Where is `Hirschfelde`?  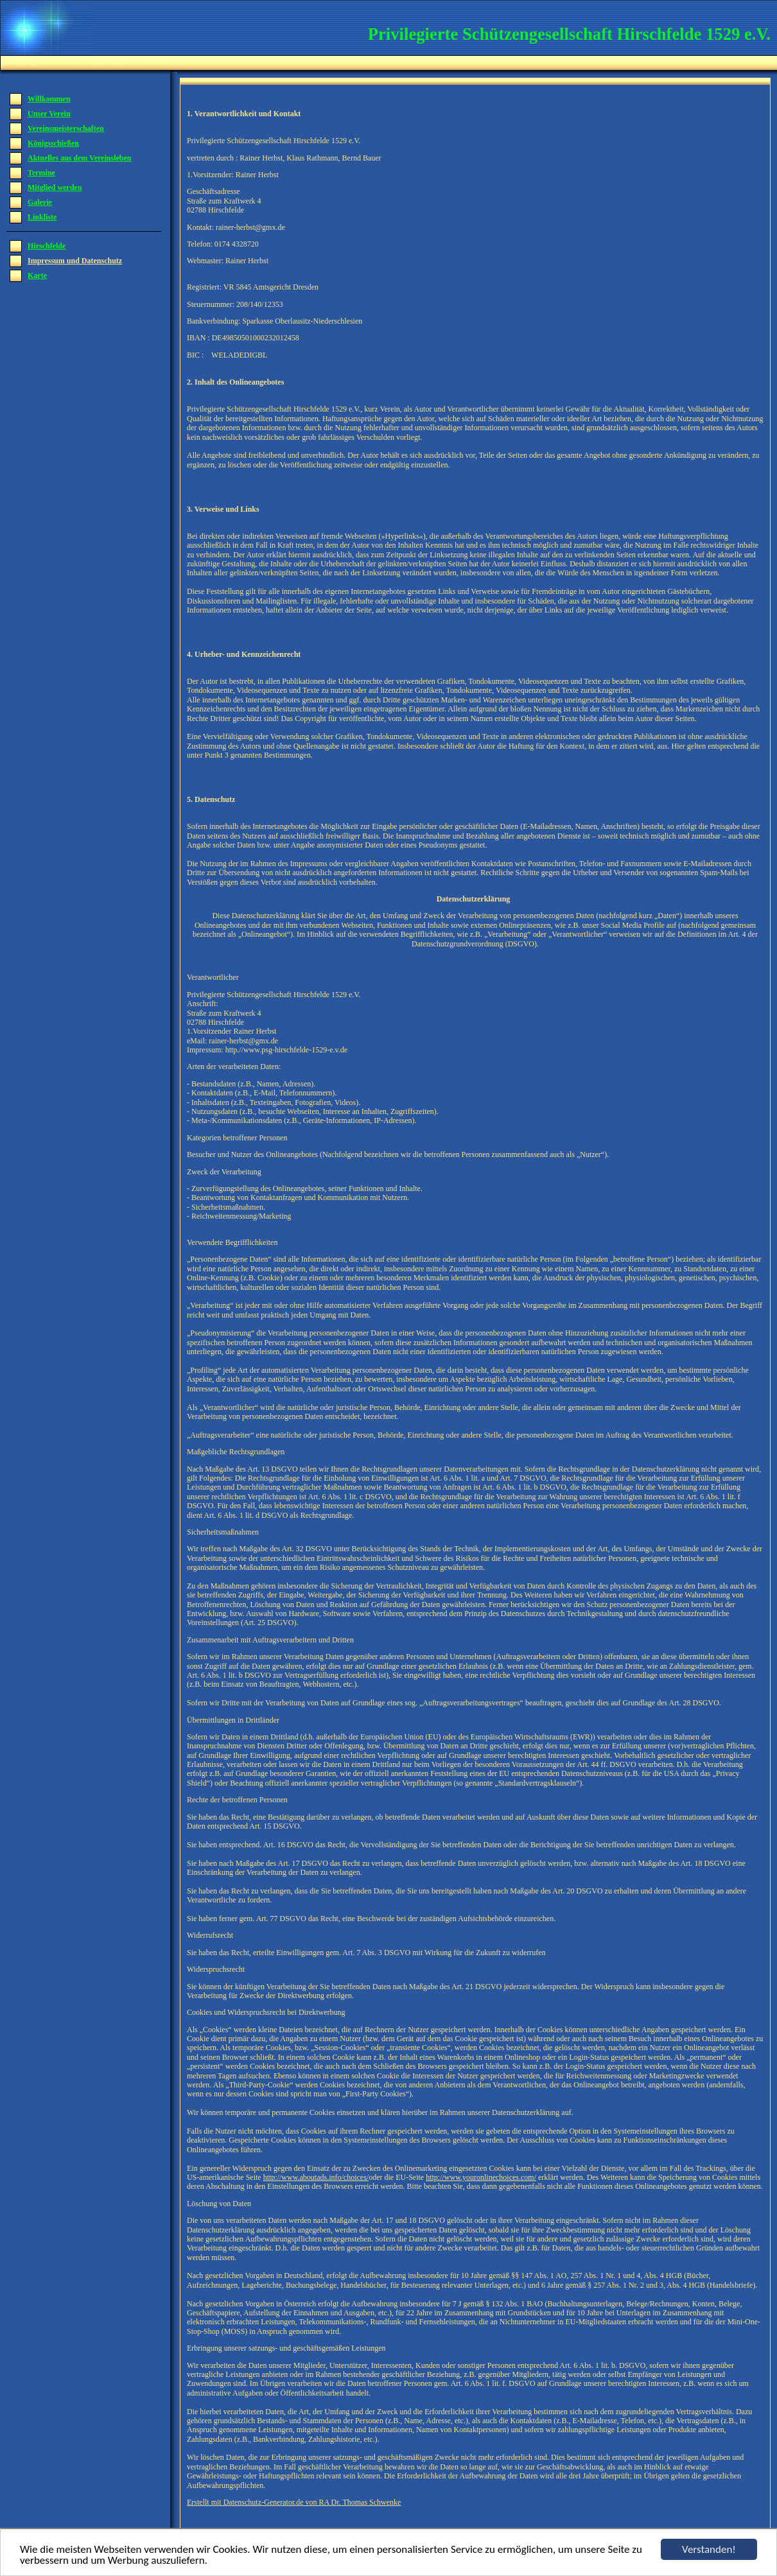 Hirschfelde is located at coordinates (46, 245).